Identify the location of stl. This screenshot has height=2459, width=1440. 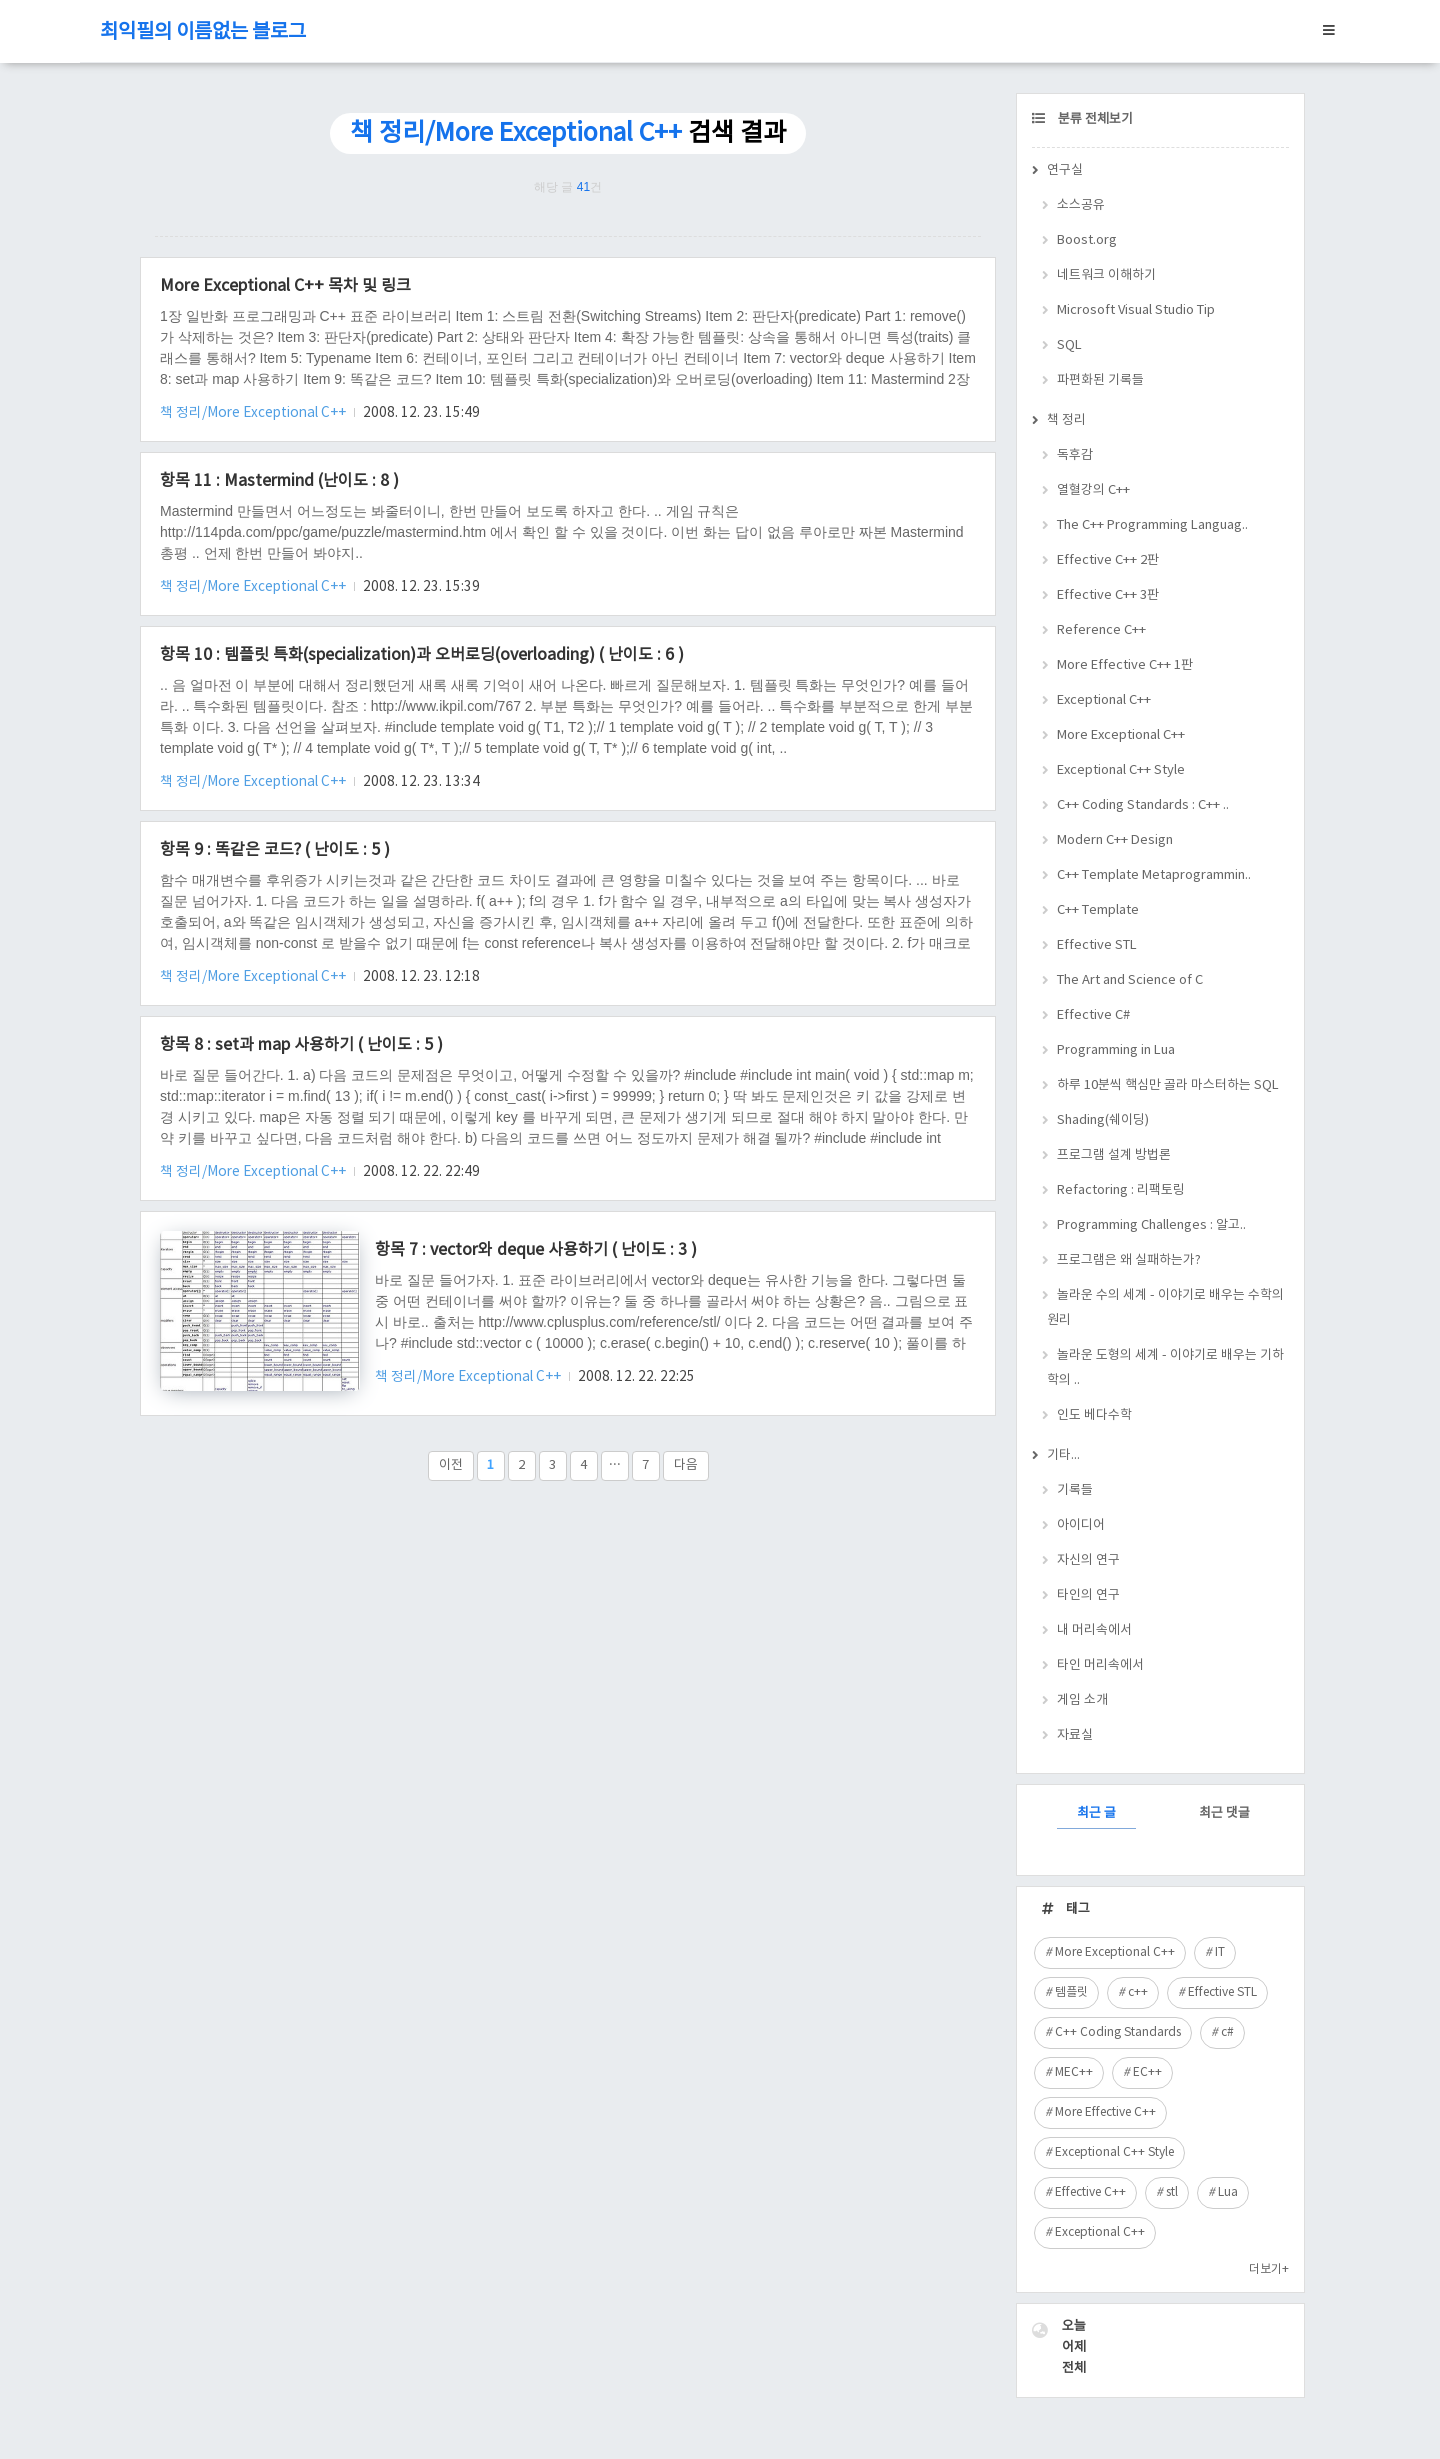
(1172, 2192).